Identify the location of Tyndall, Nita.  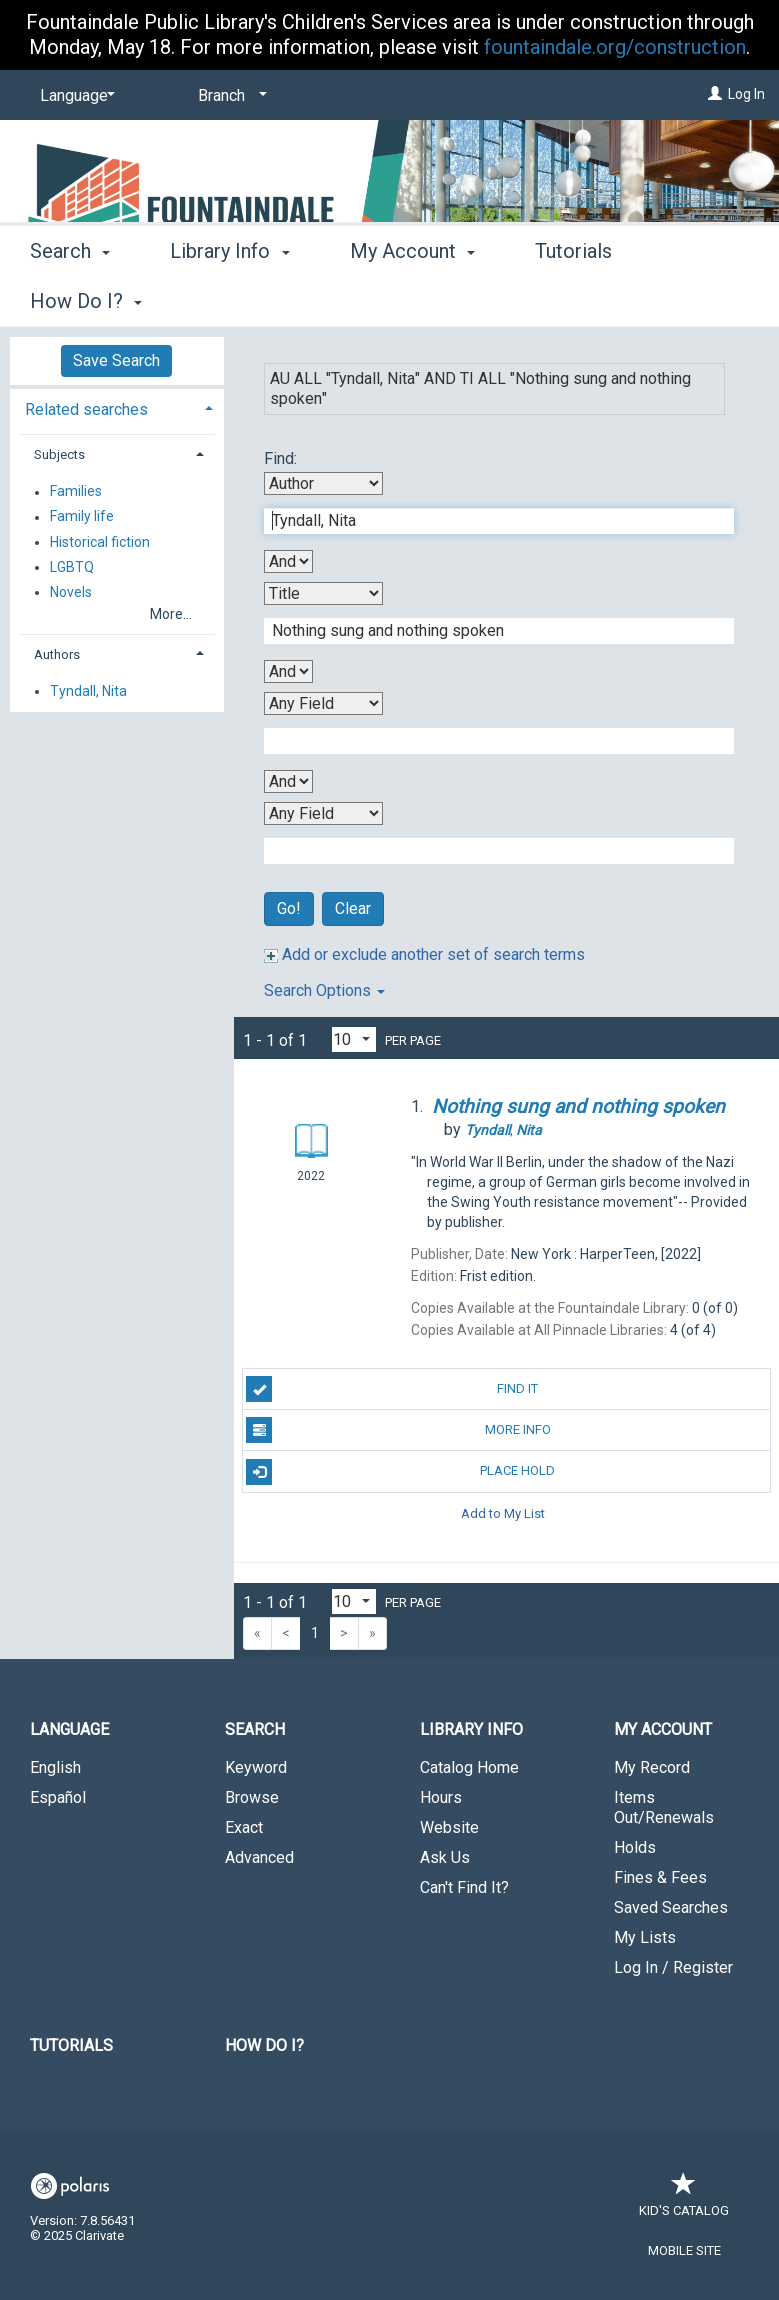
(88, 691).